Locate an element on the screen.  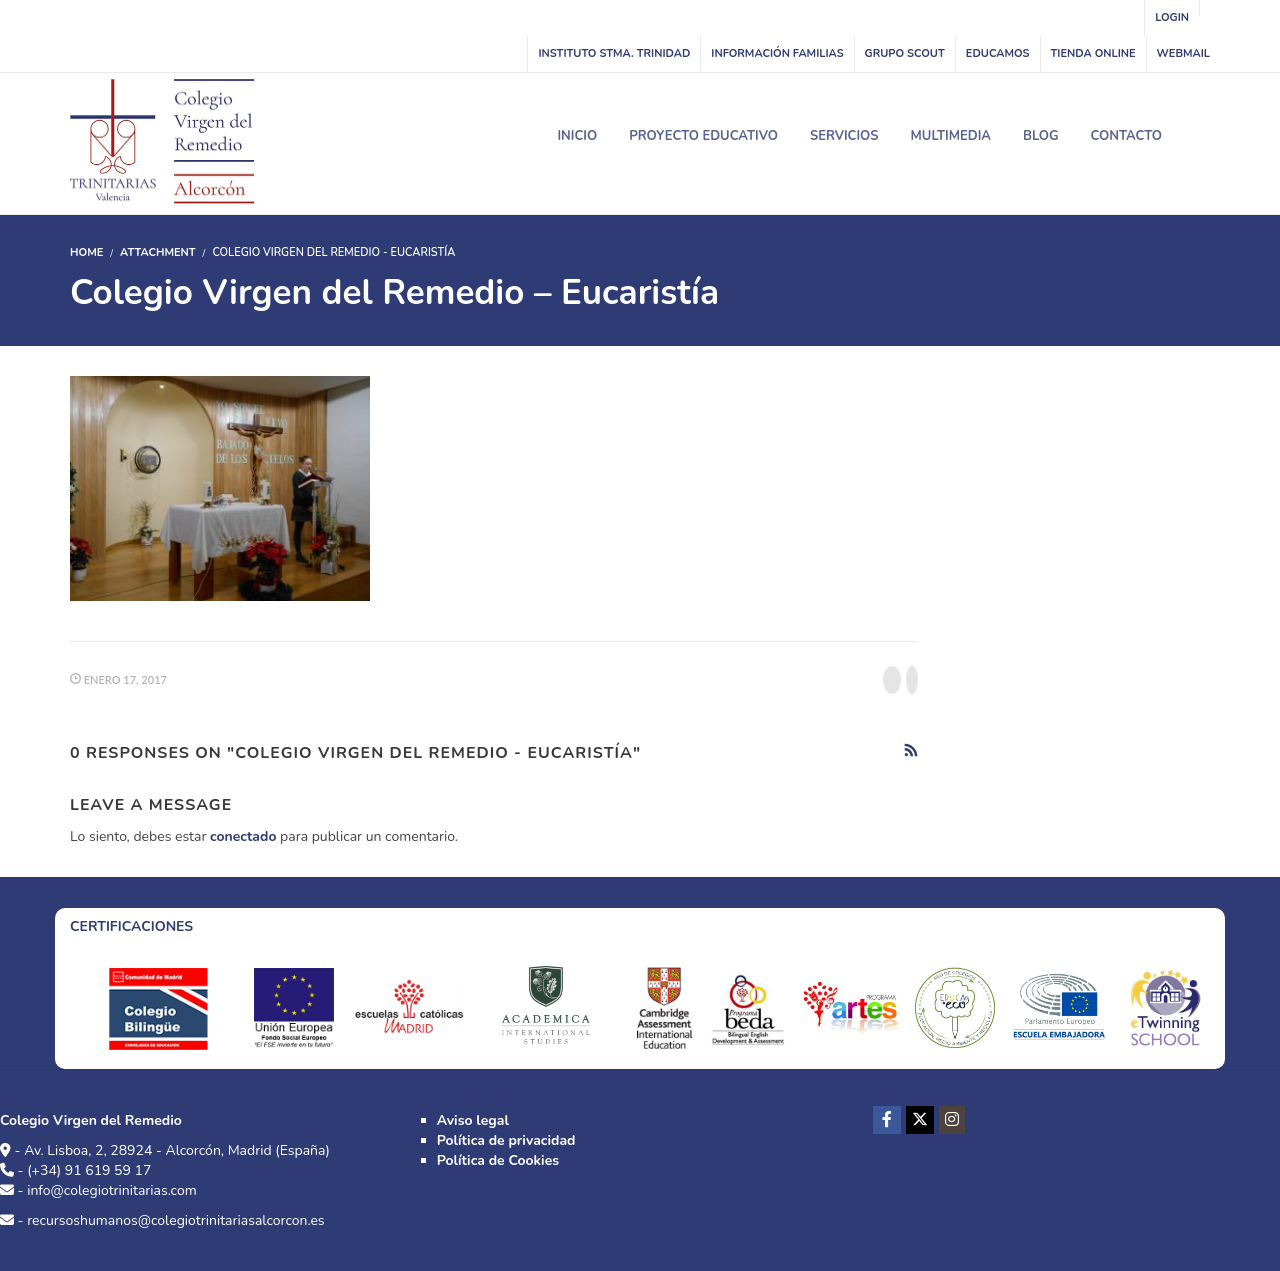
Política de privacidad is located at coordinates (506, 1140).